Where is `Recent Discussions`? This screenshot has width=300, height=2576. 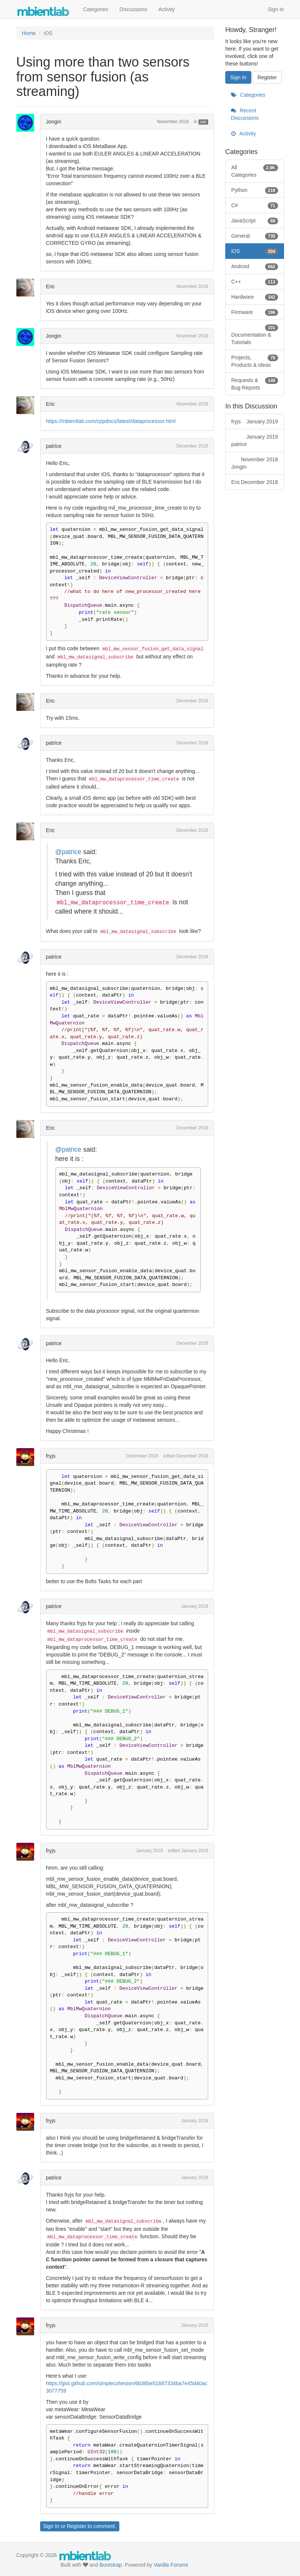
Recent Discussions is located at coordinates (245, 114).